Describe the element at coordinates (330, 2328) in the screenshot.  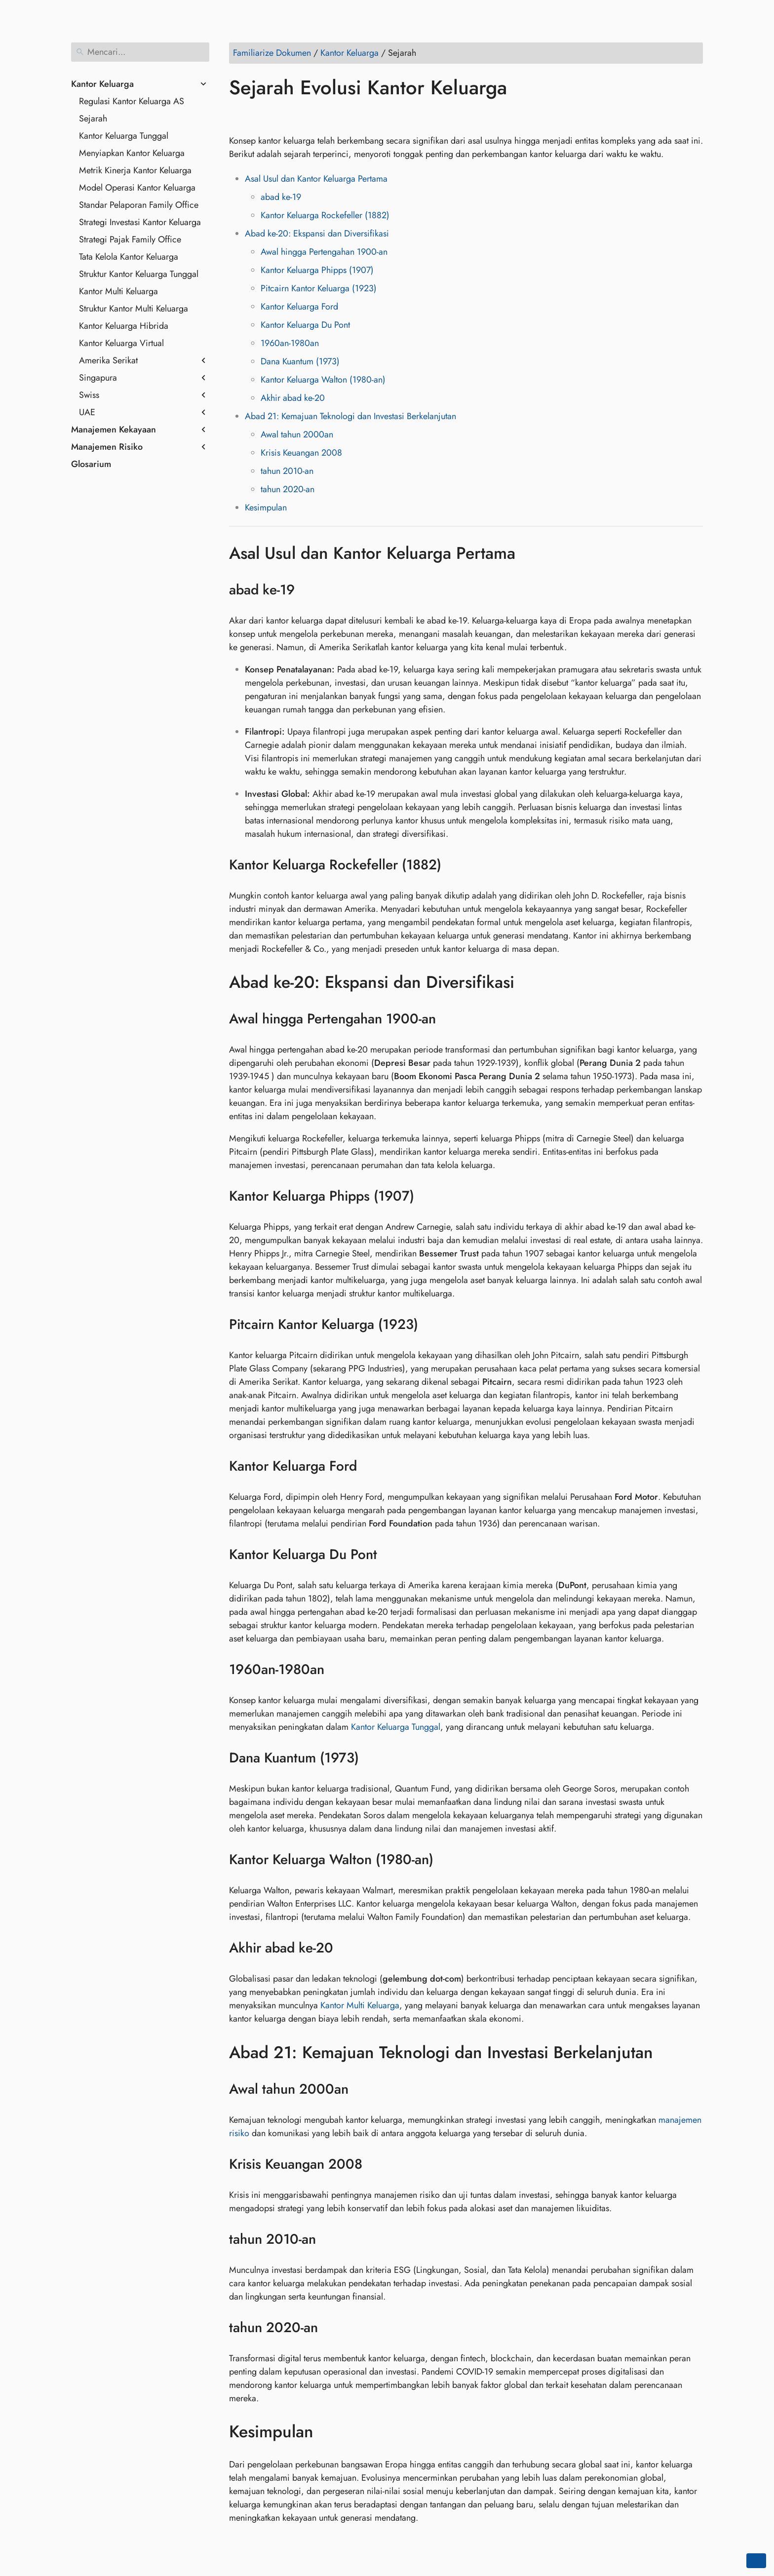
I see `[Jangkar ke: tahun 2020-an]` at that location.